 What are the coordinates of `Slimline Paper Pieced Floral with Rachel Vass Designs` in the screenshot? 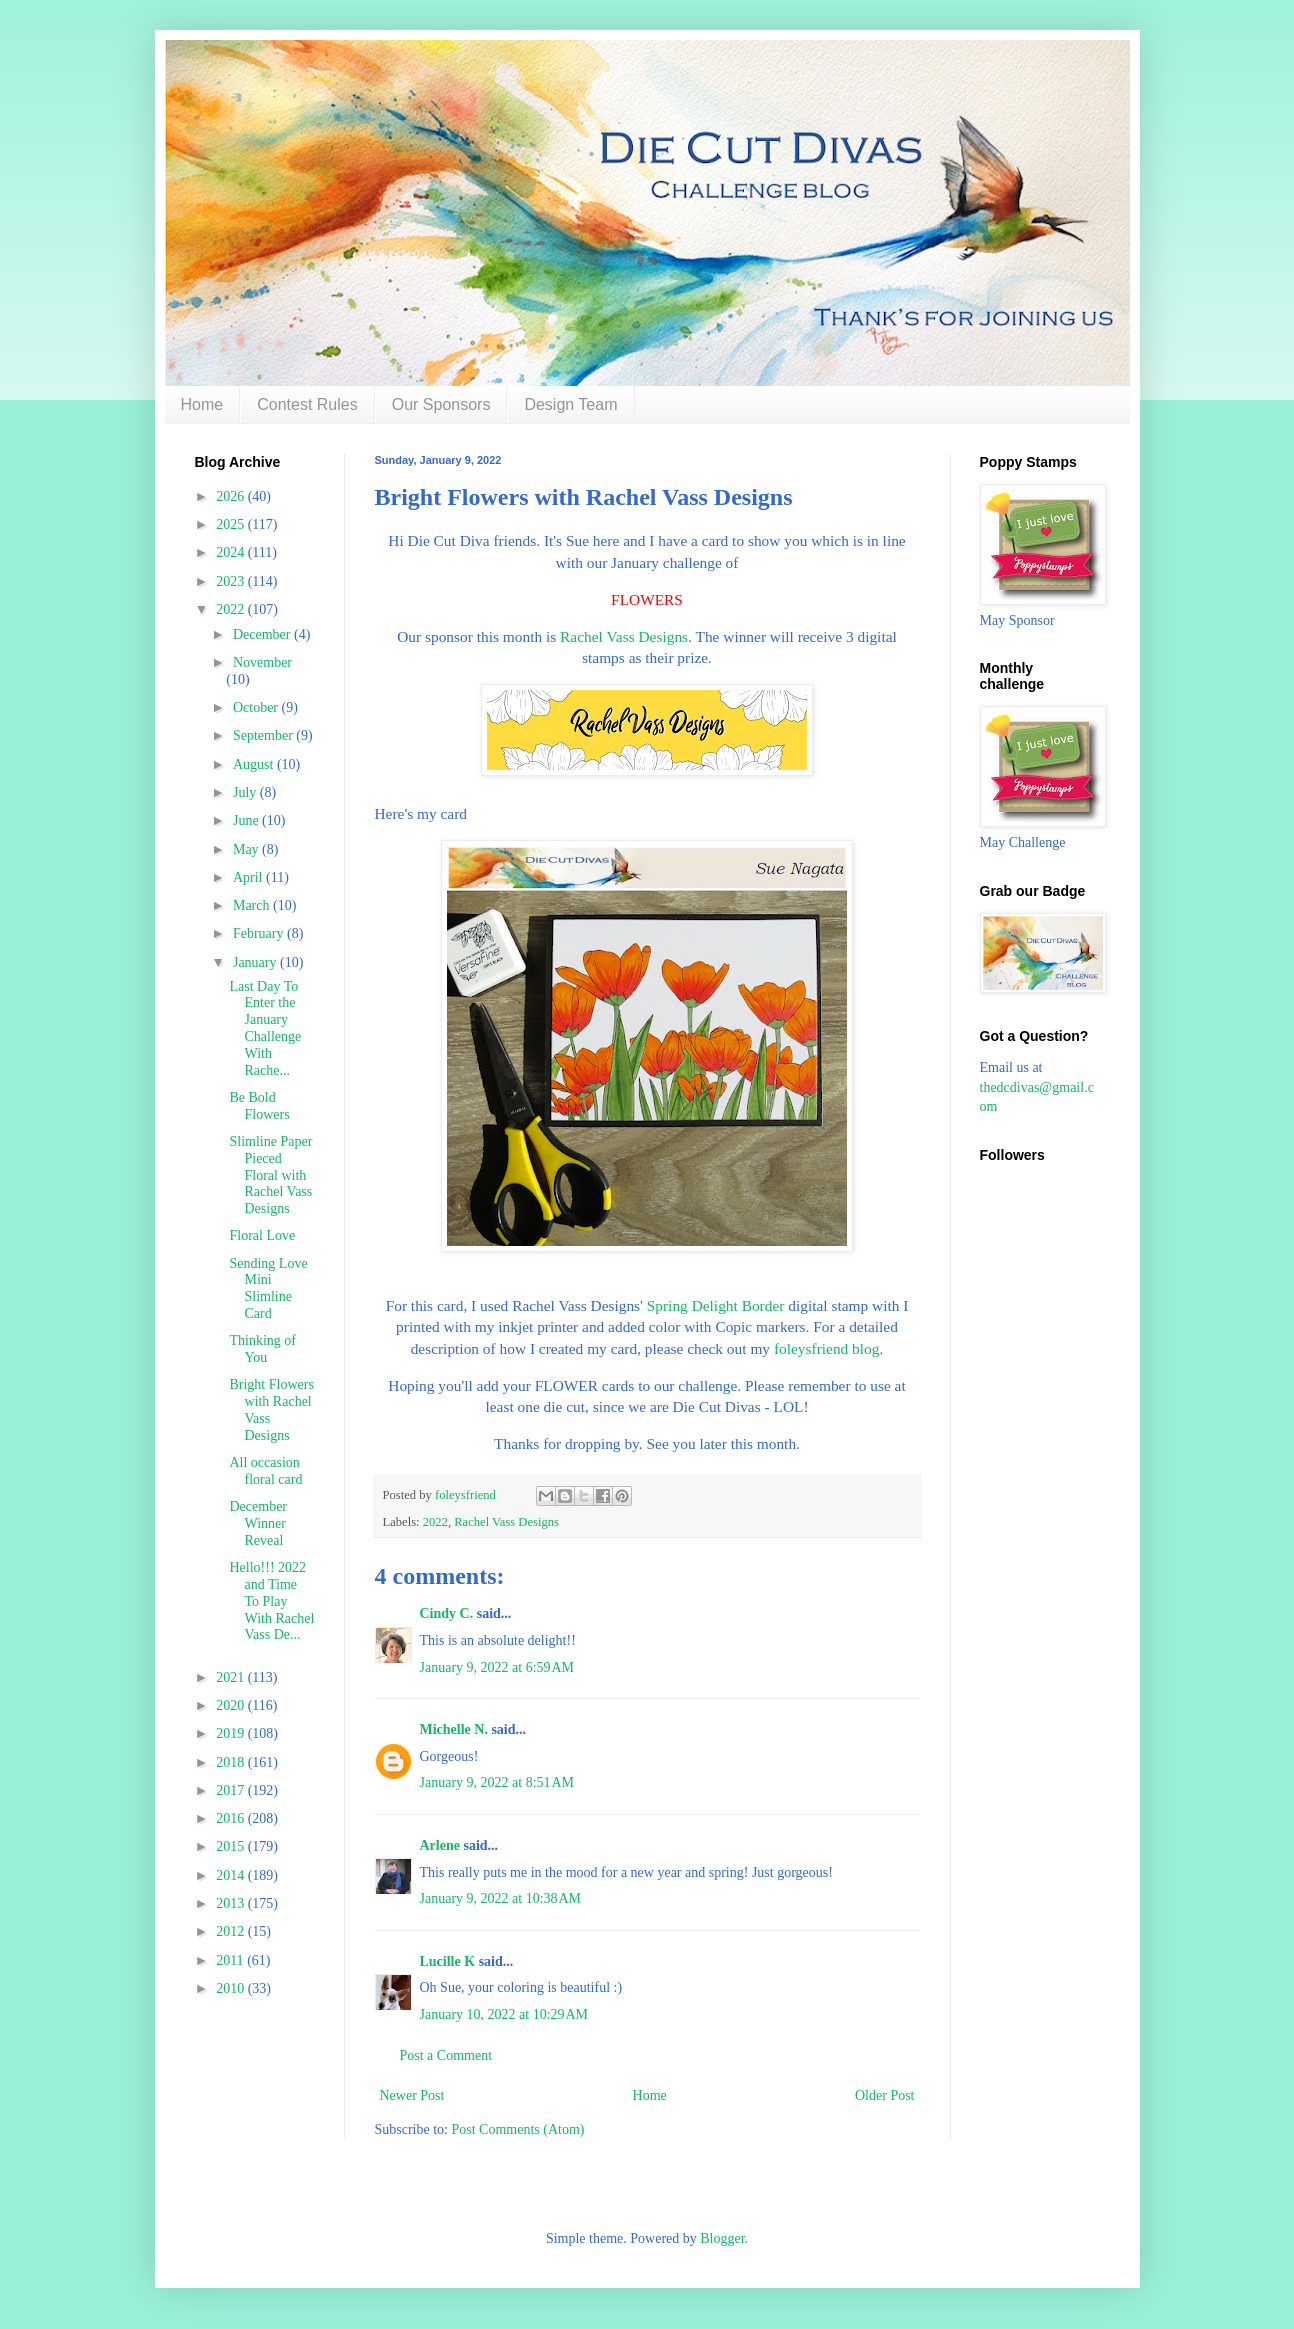 It's located at (270, 1175).